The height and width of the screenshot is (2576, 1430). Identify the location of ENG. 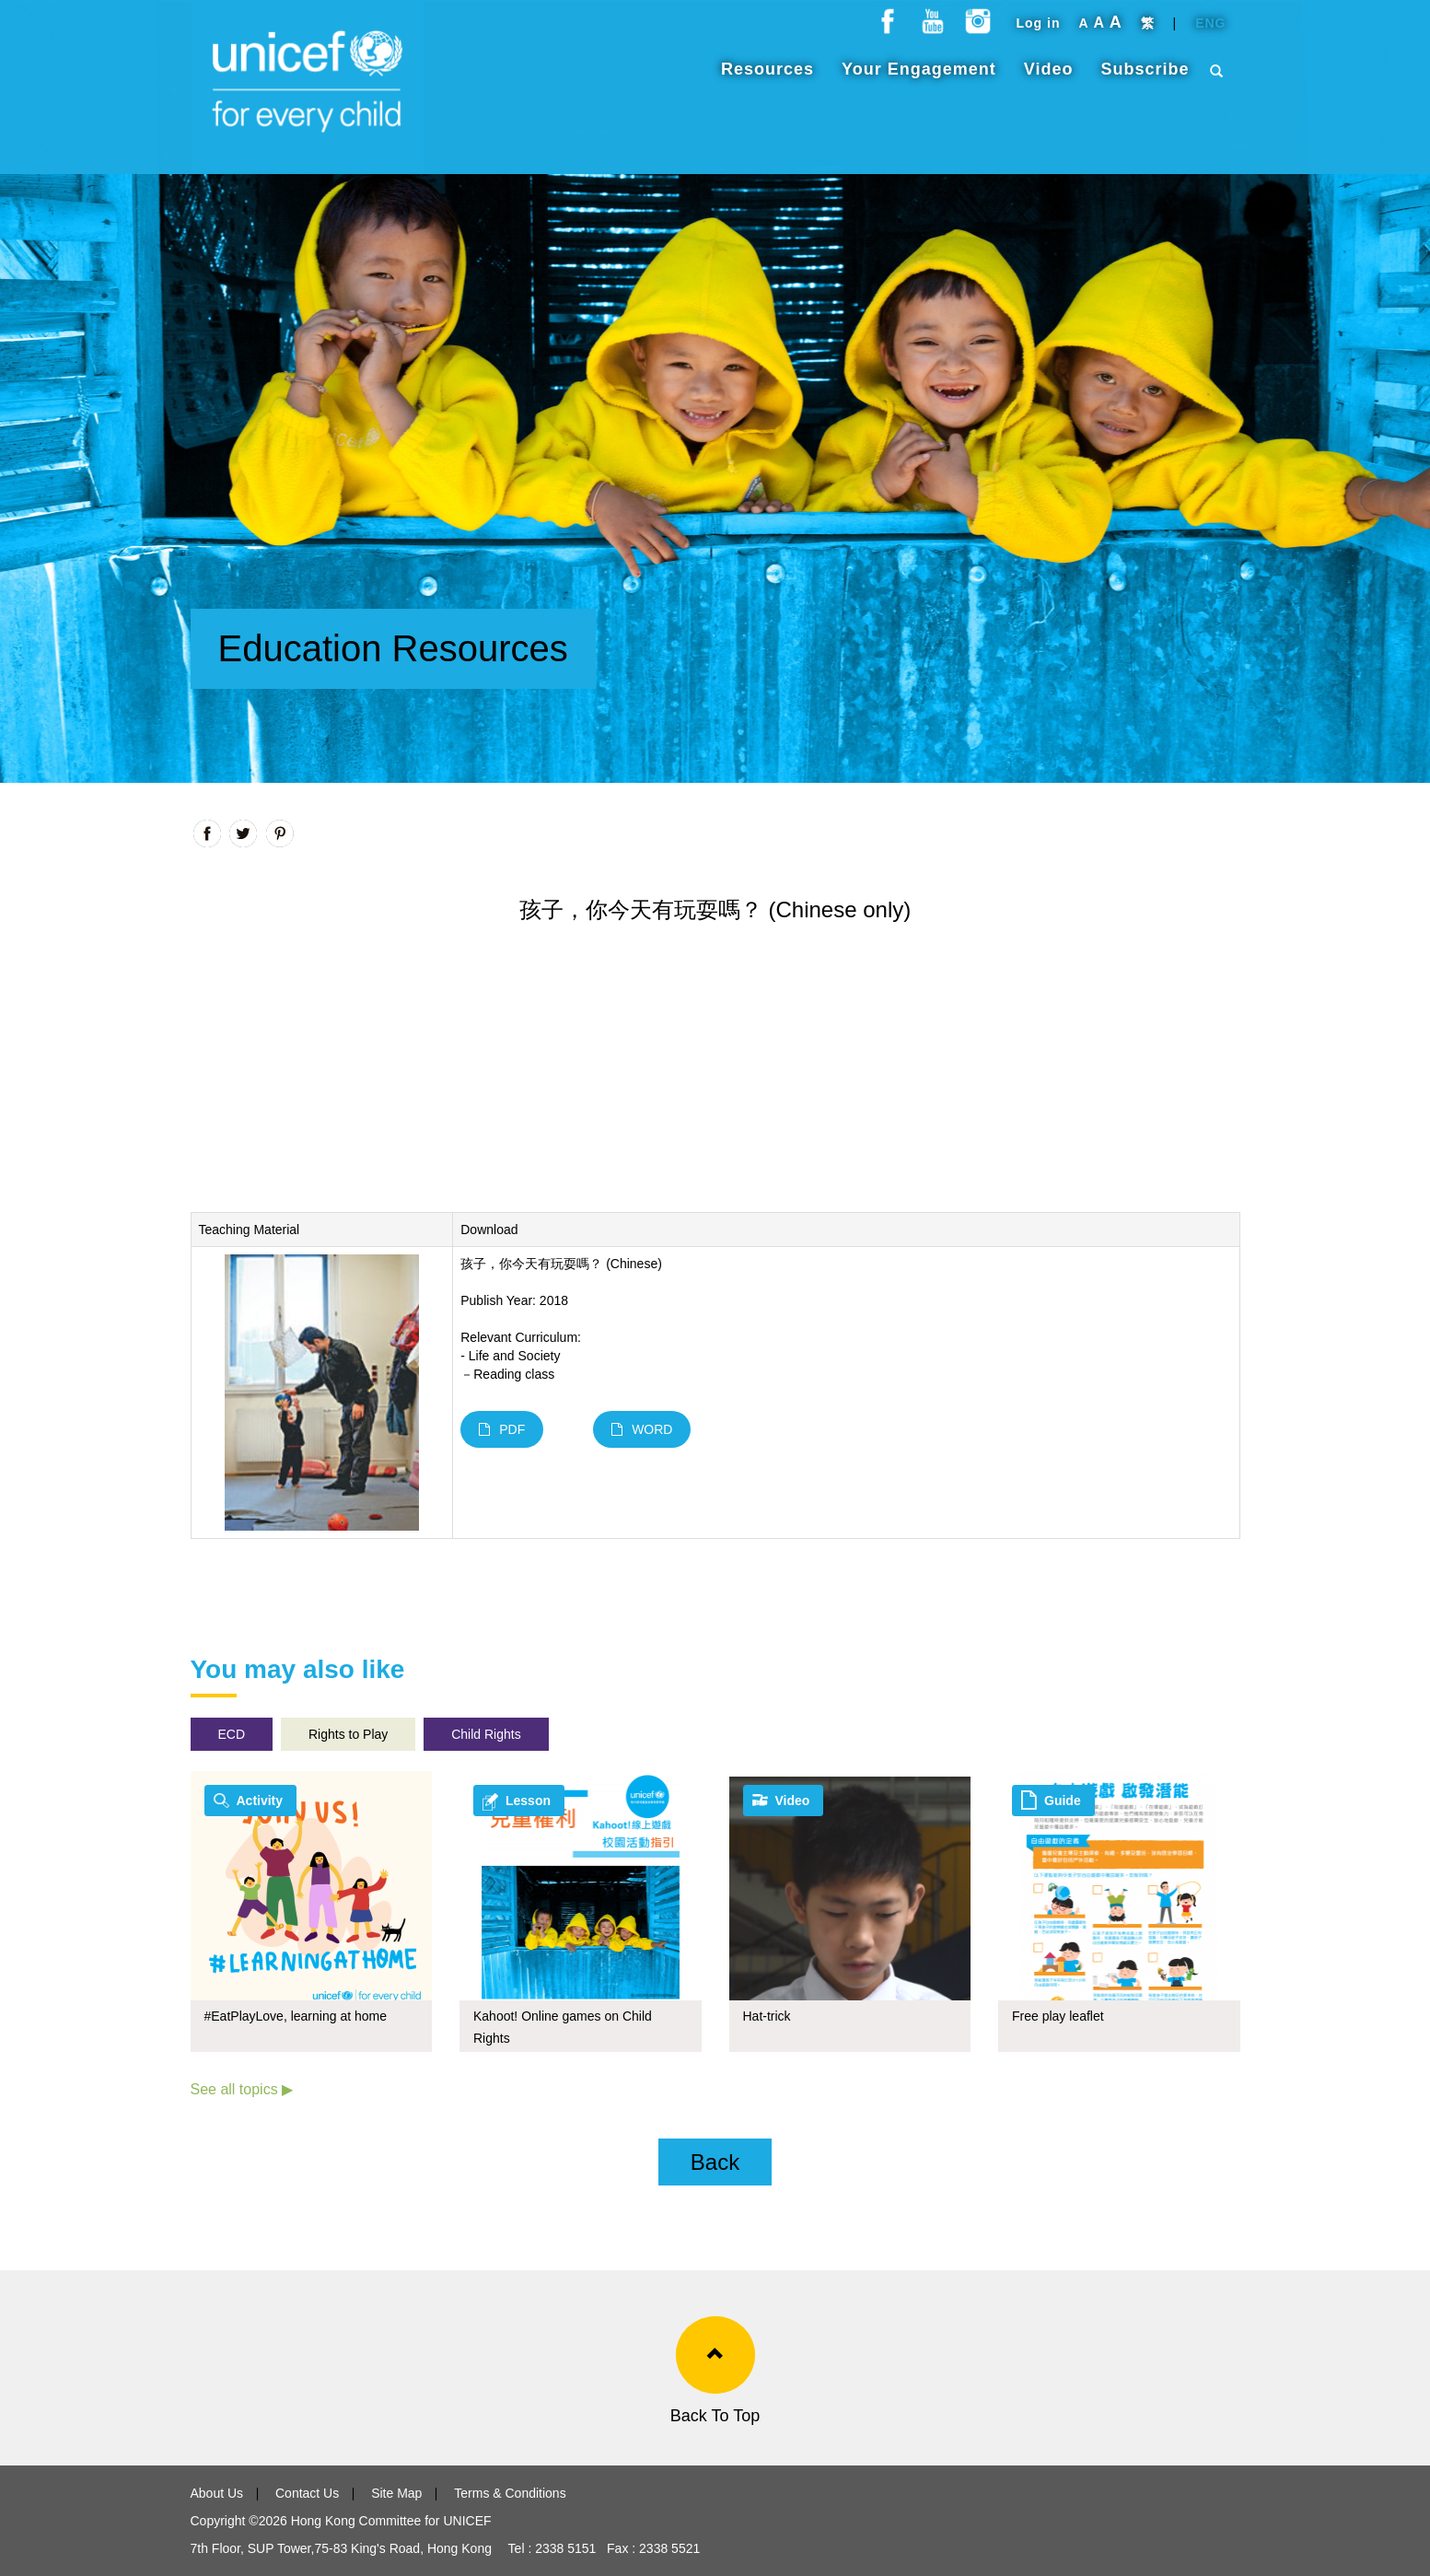
(1210, 32).